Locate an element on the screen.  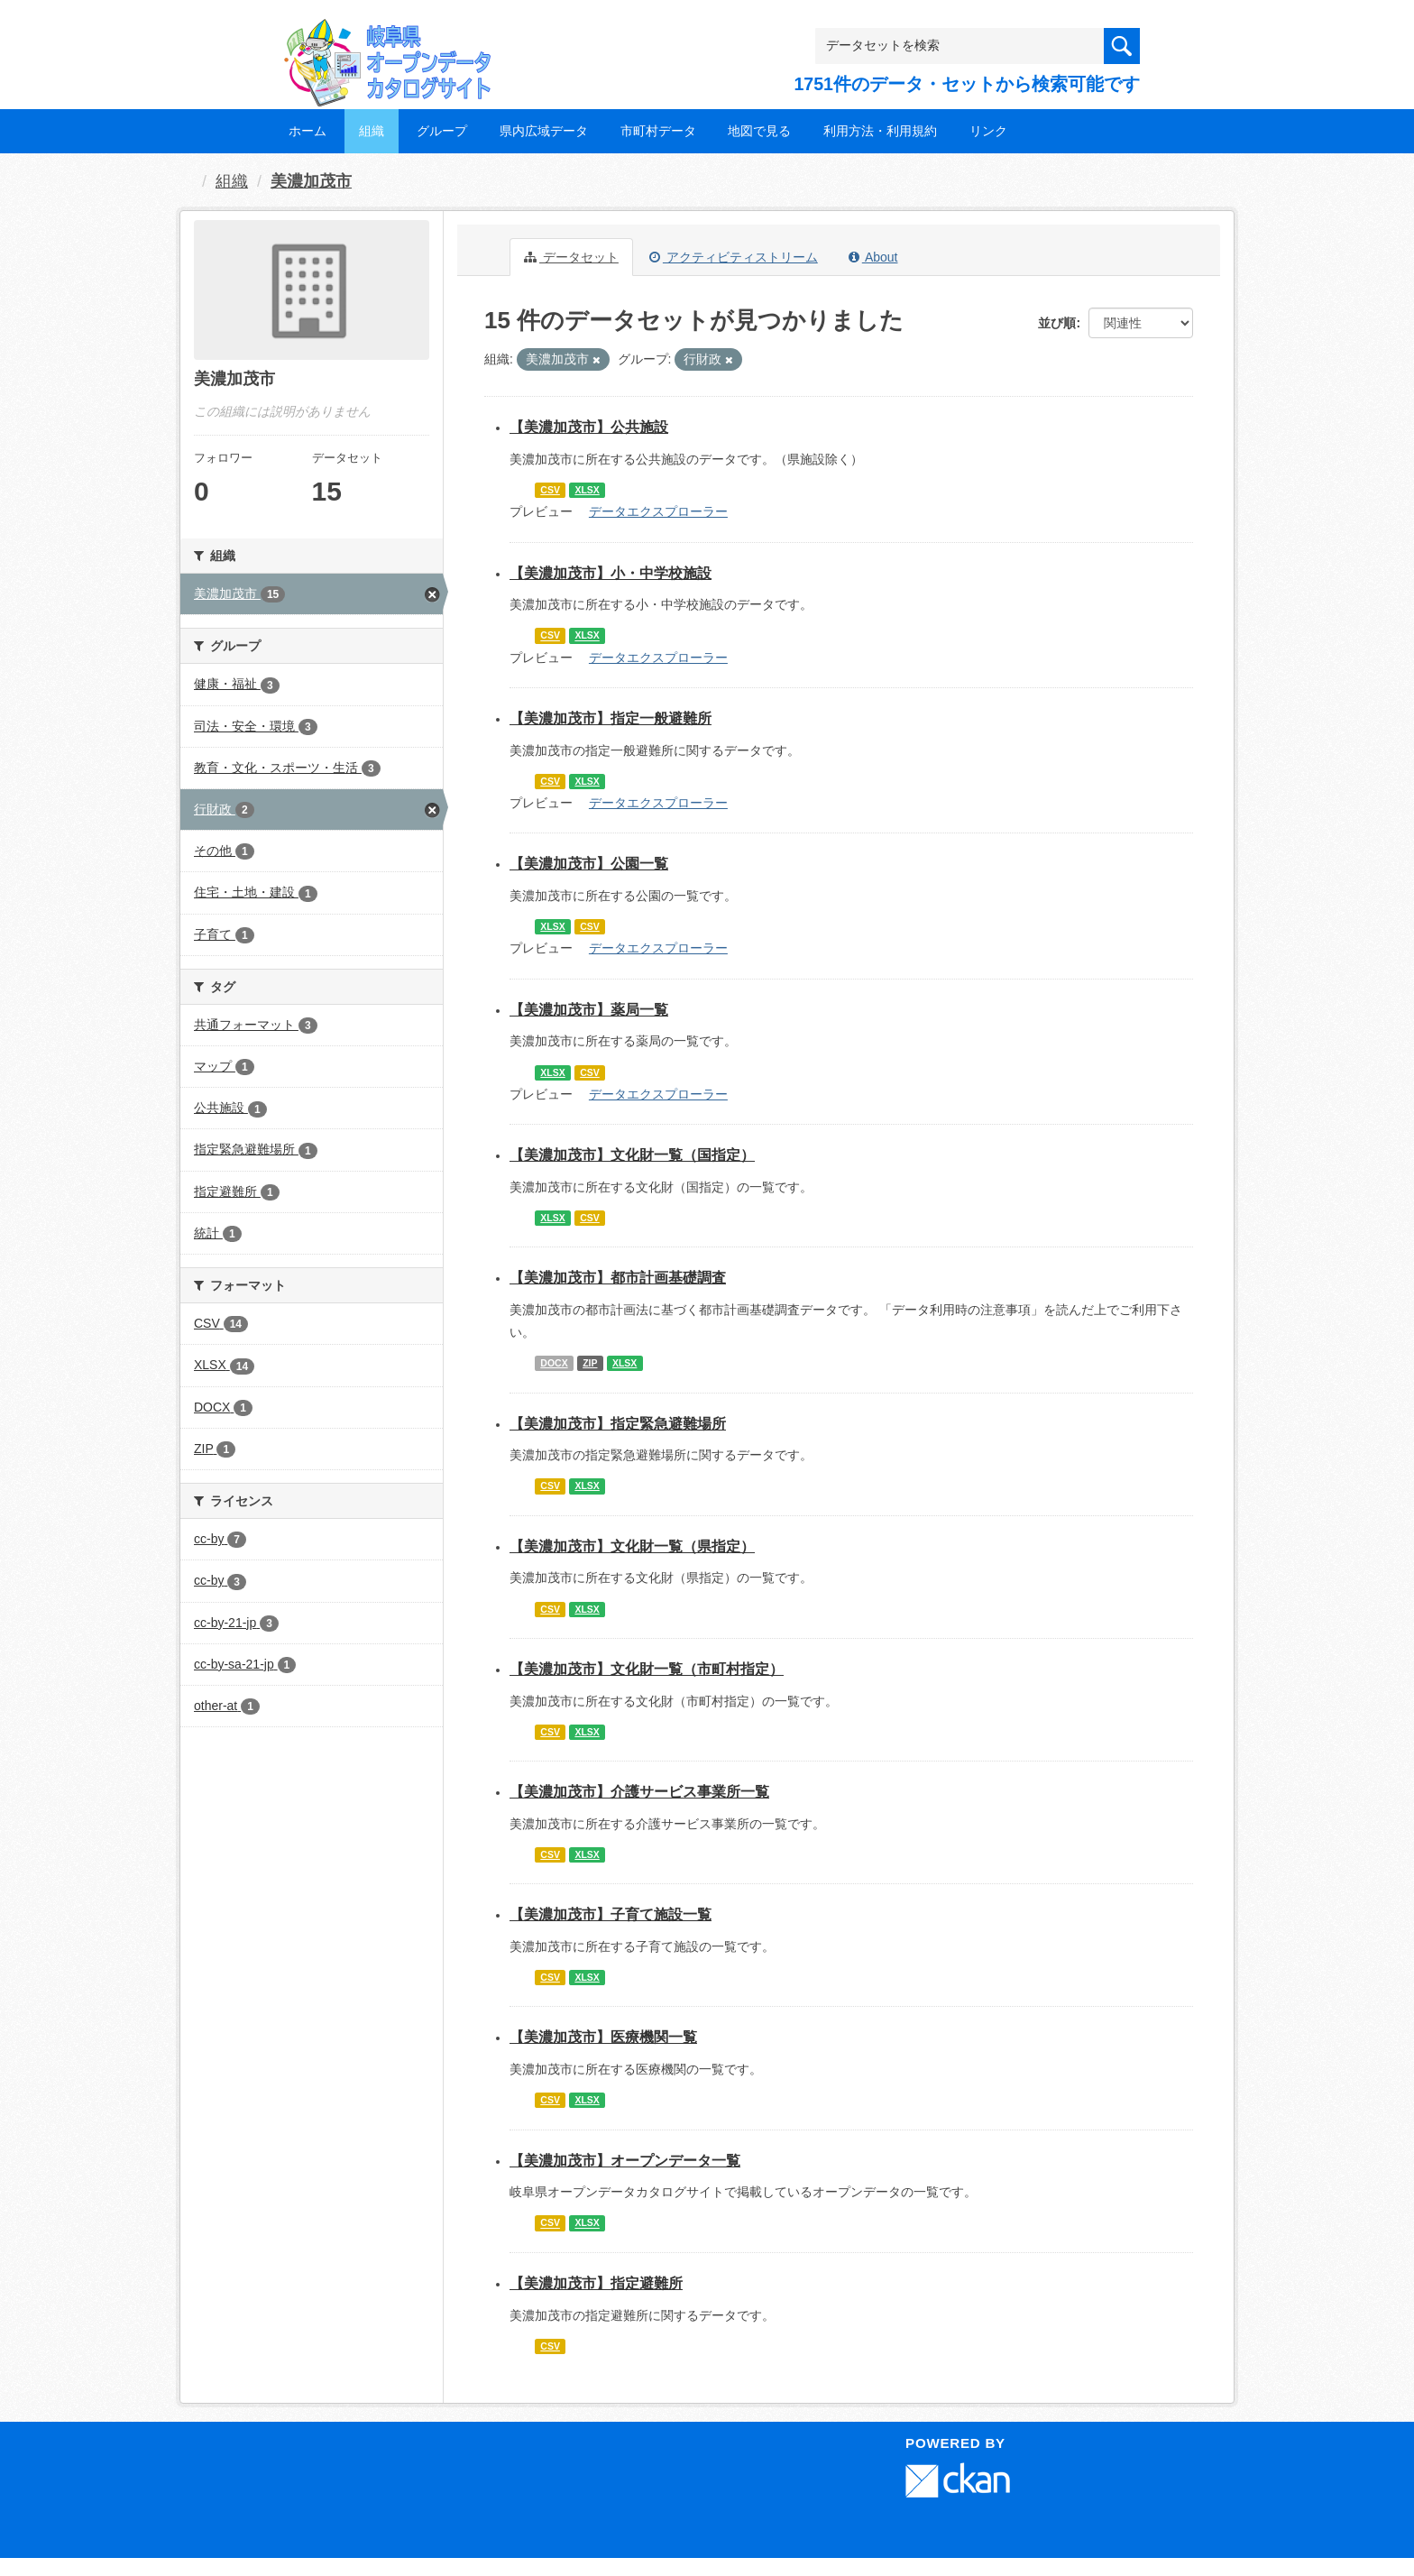
【美濃加茂市】文化財一覧（県指定） is located at coordinates (632, 1546).